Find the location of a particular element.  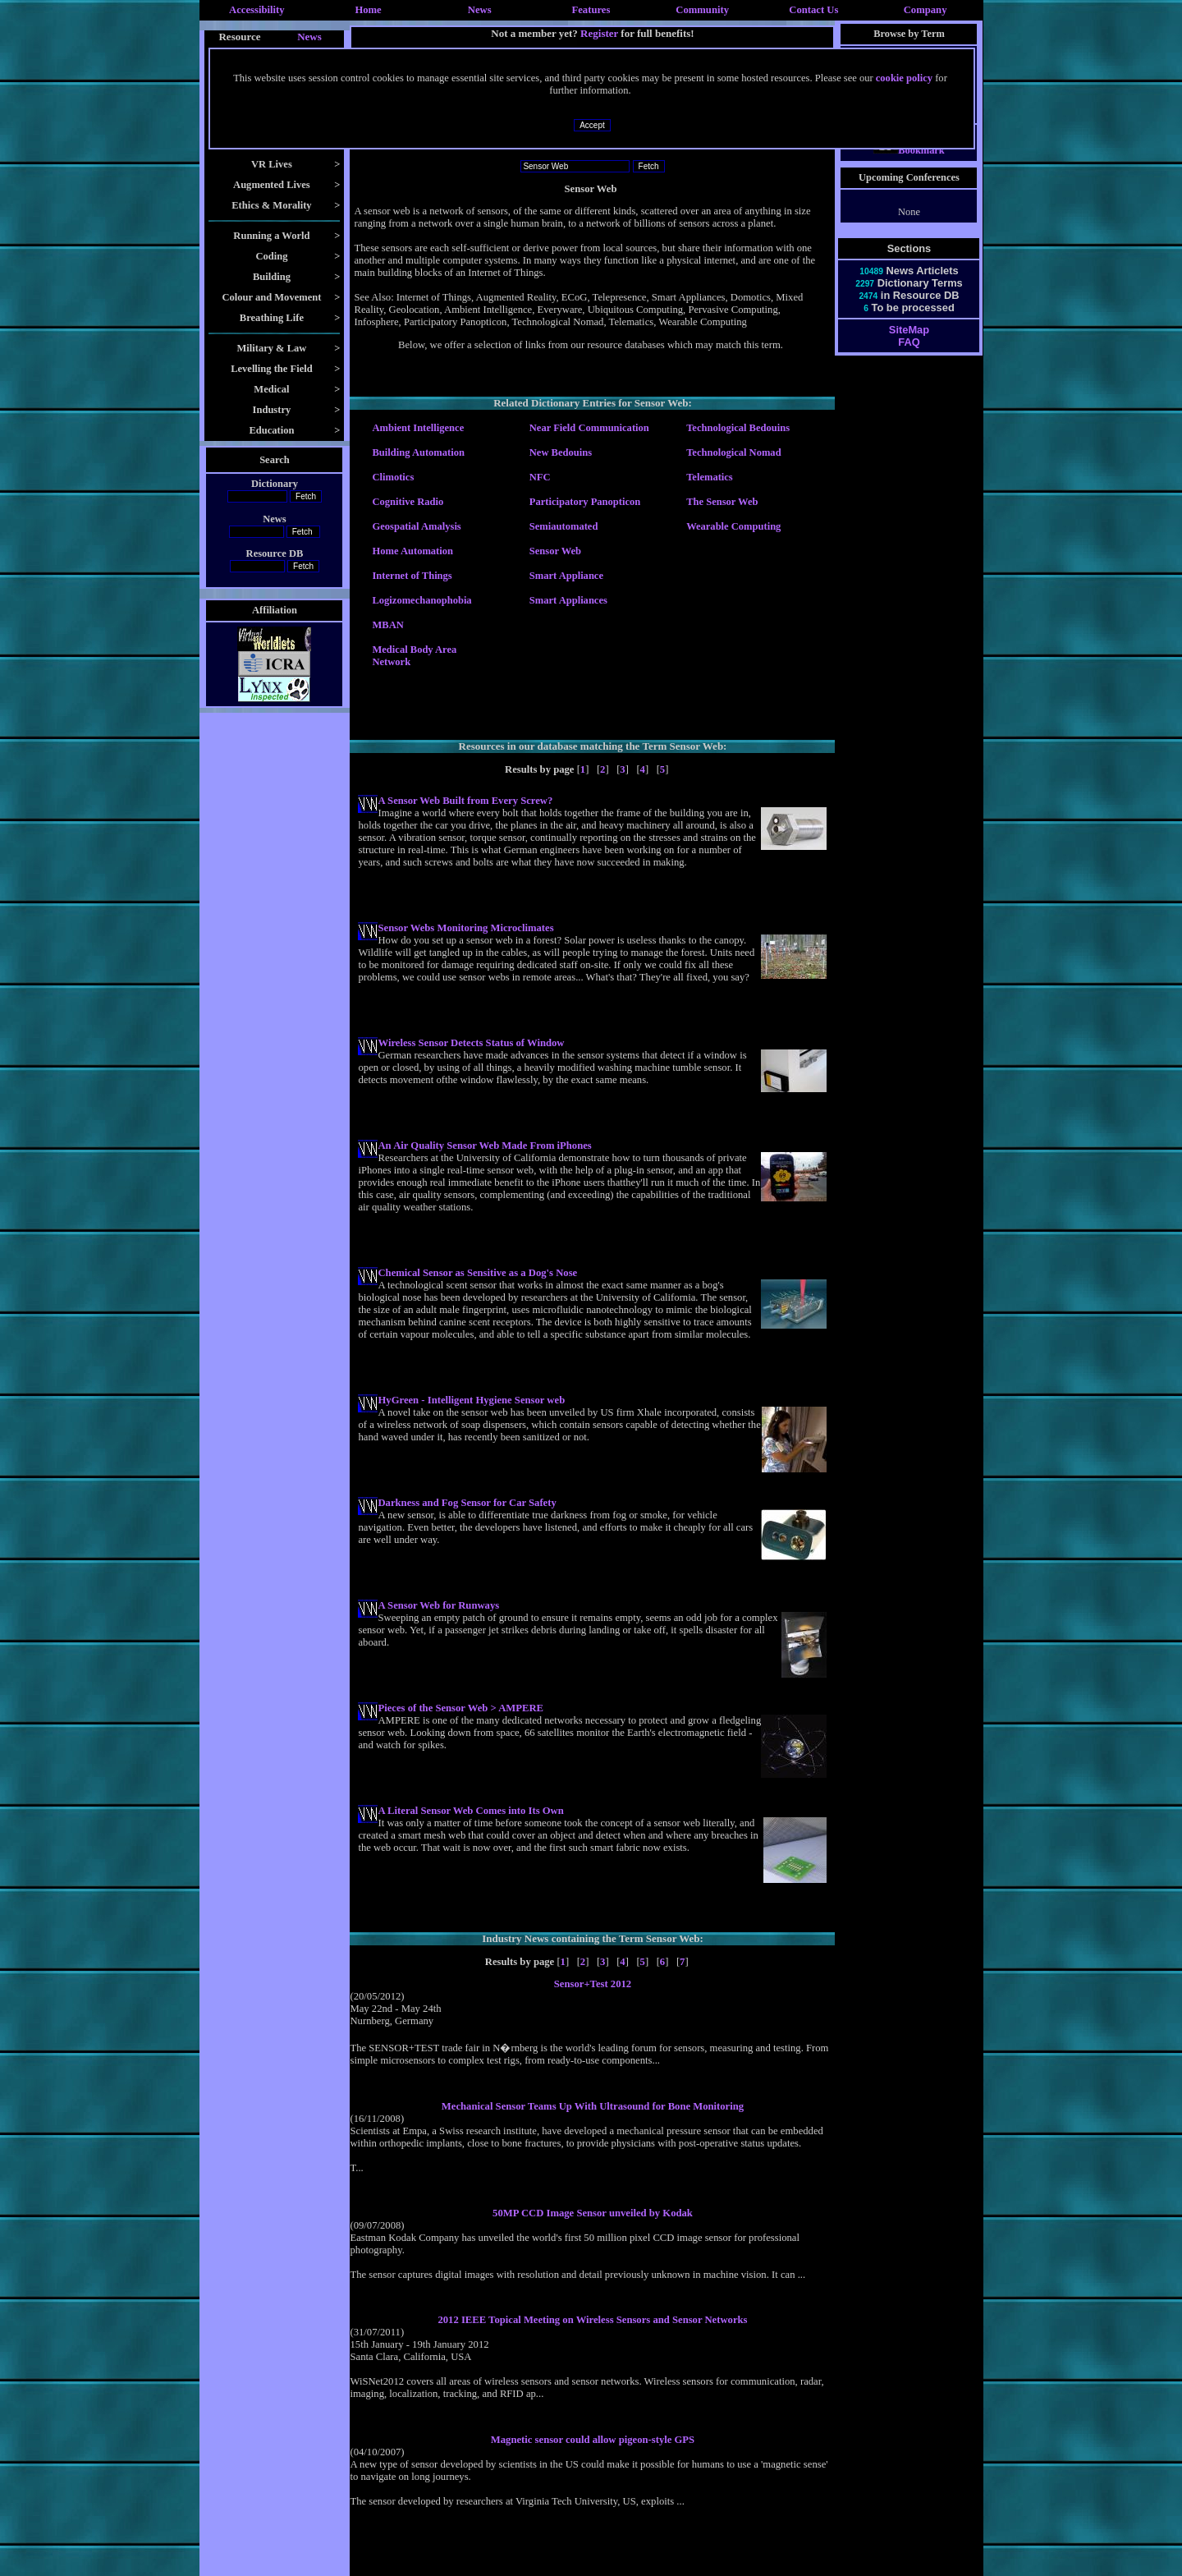

MBAN is located at coordinates (387, 625).